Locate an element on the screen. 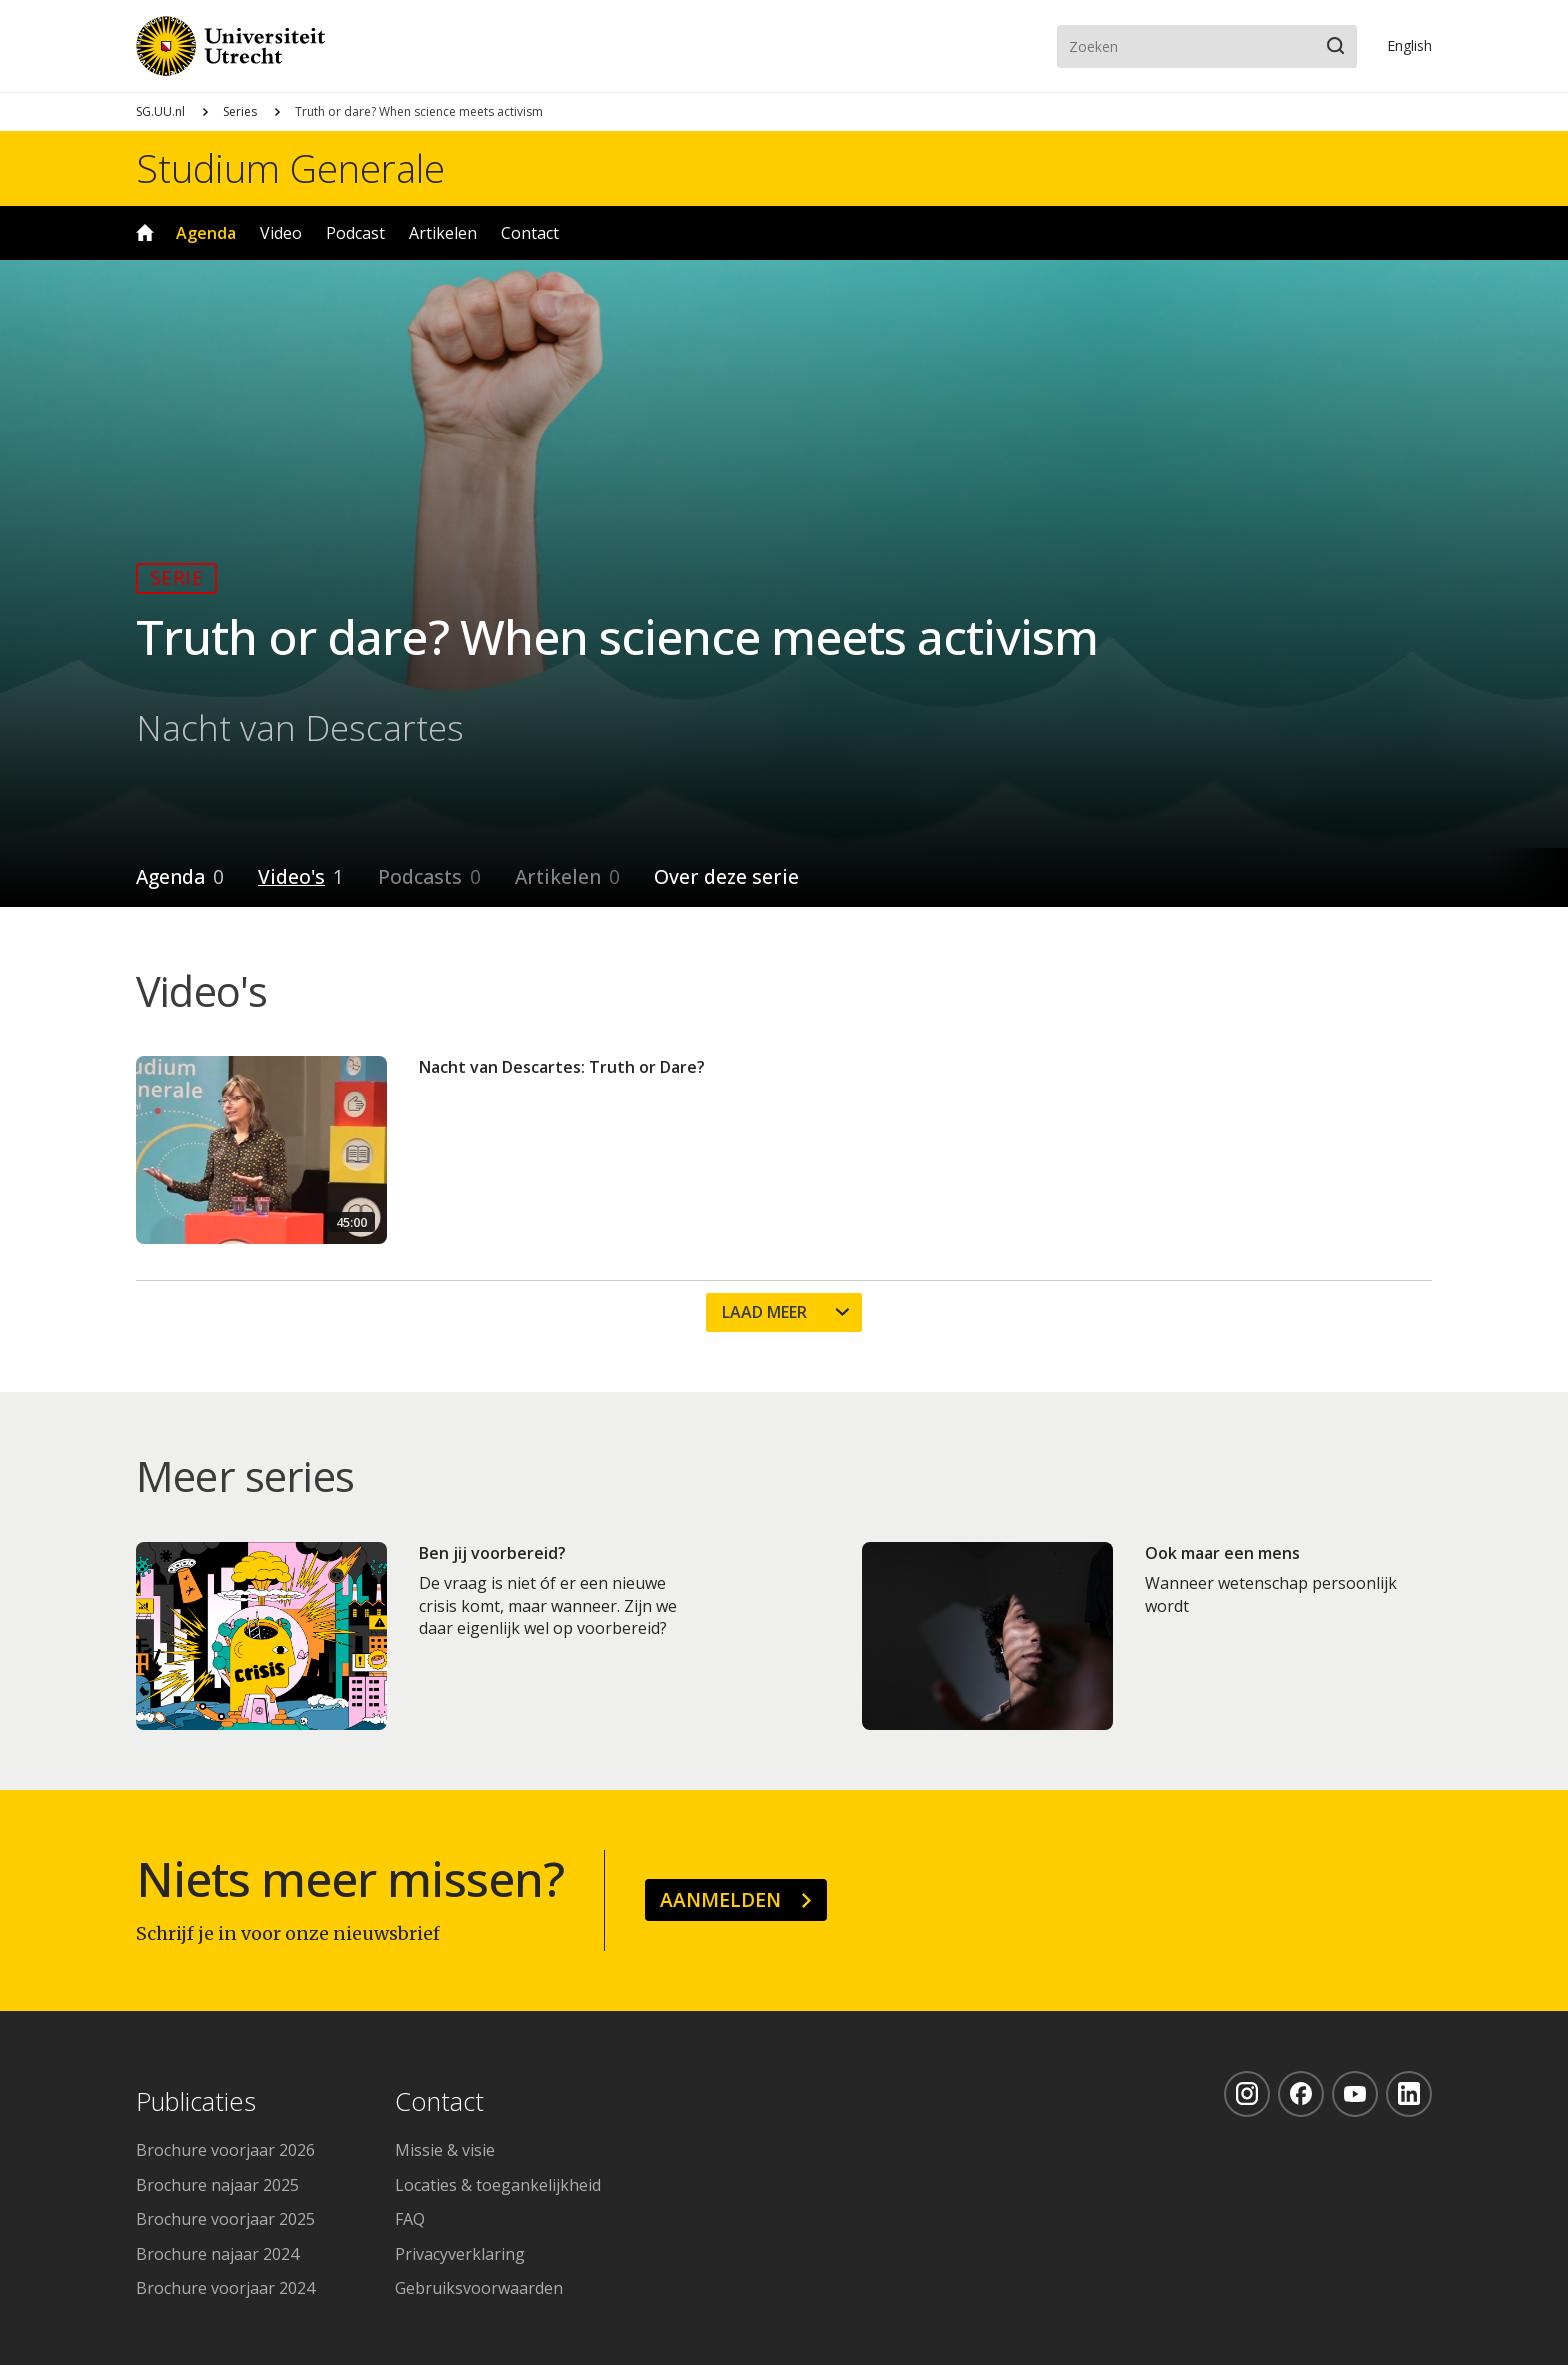 This screenshot has height=2365, width=1568. Locaties & toegankelijkheid is located at coordinates (498, 2185).